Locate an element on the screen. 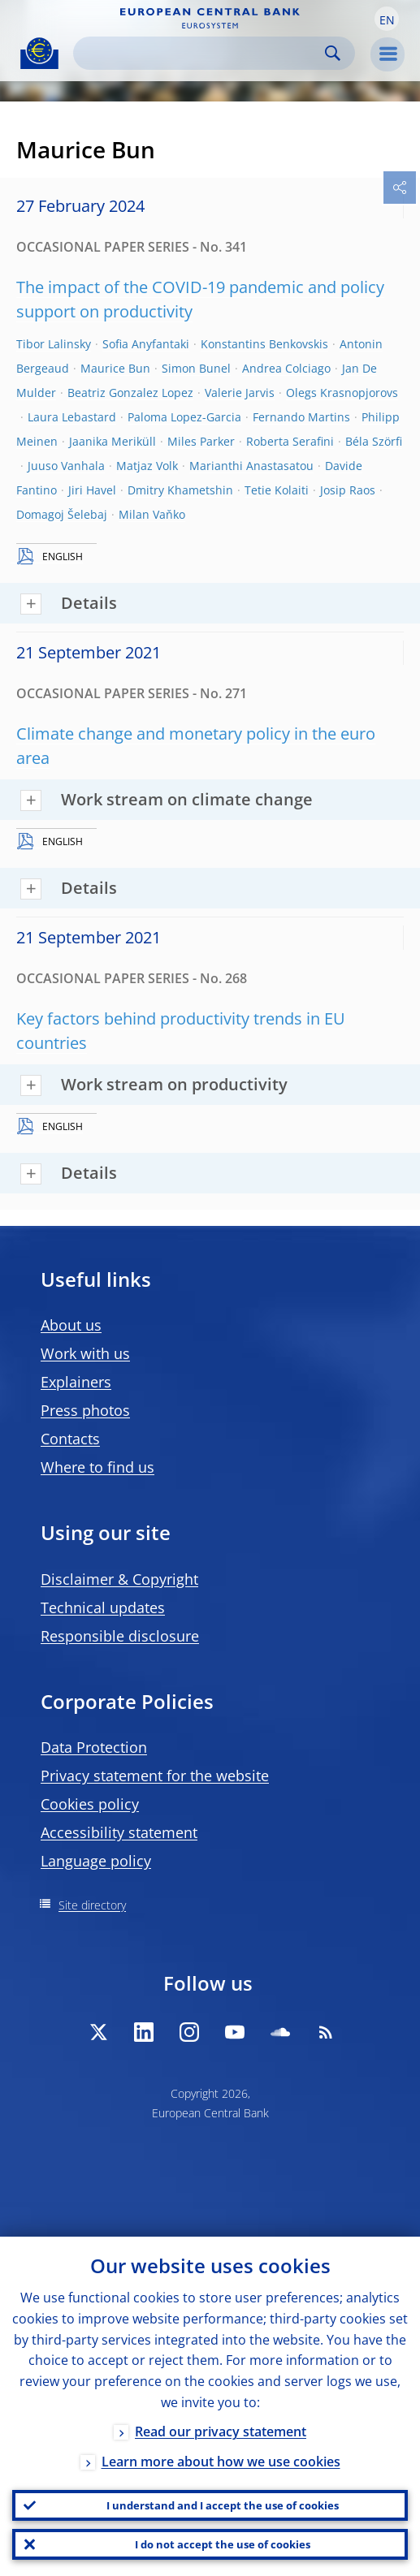 The image size is (420, 2576). Where to find us is located at coordinates (97, 1467).